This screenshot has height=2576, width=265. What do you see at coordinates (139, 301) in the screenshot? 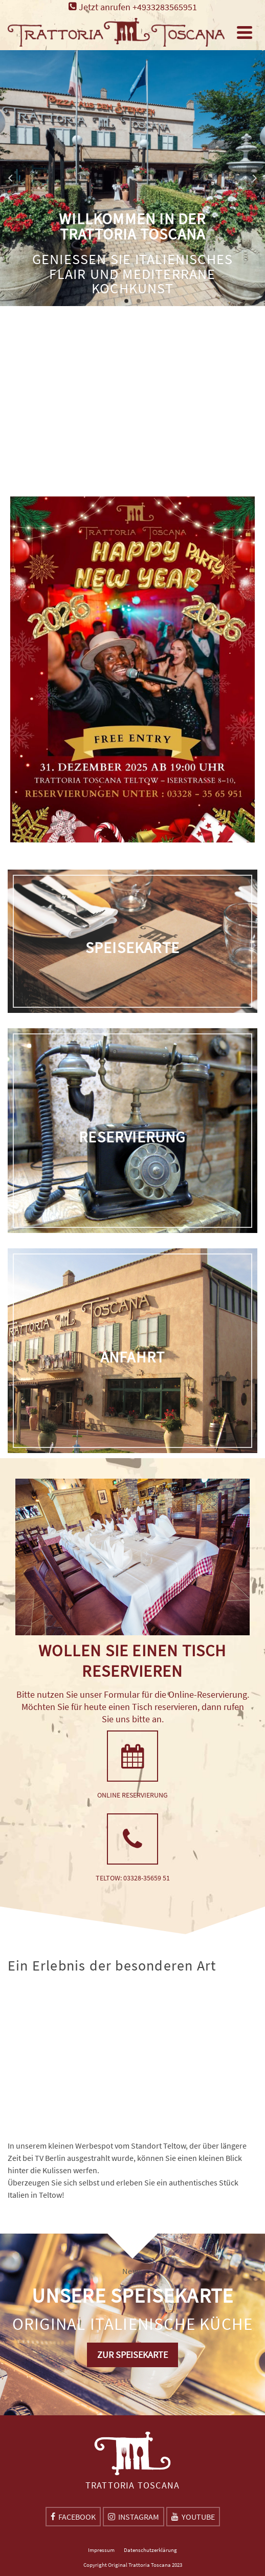
I see `2 [tab]` at bounding box center [139, 301].